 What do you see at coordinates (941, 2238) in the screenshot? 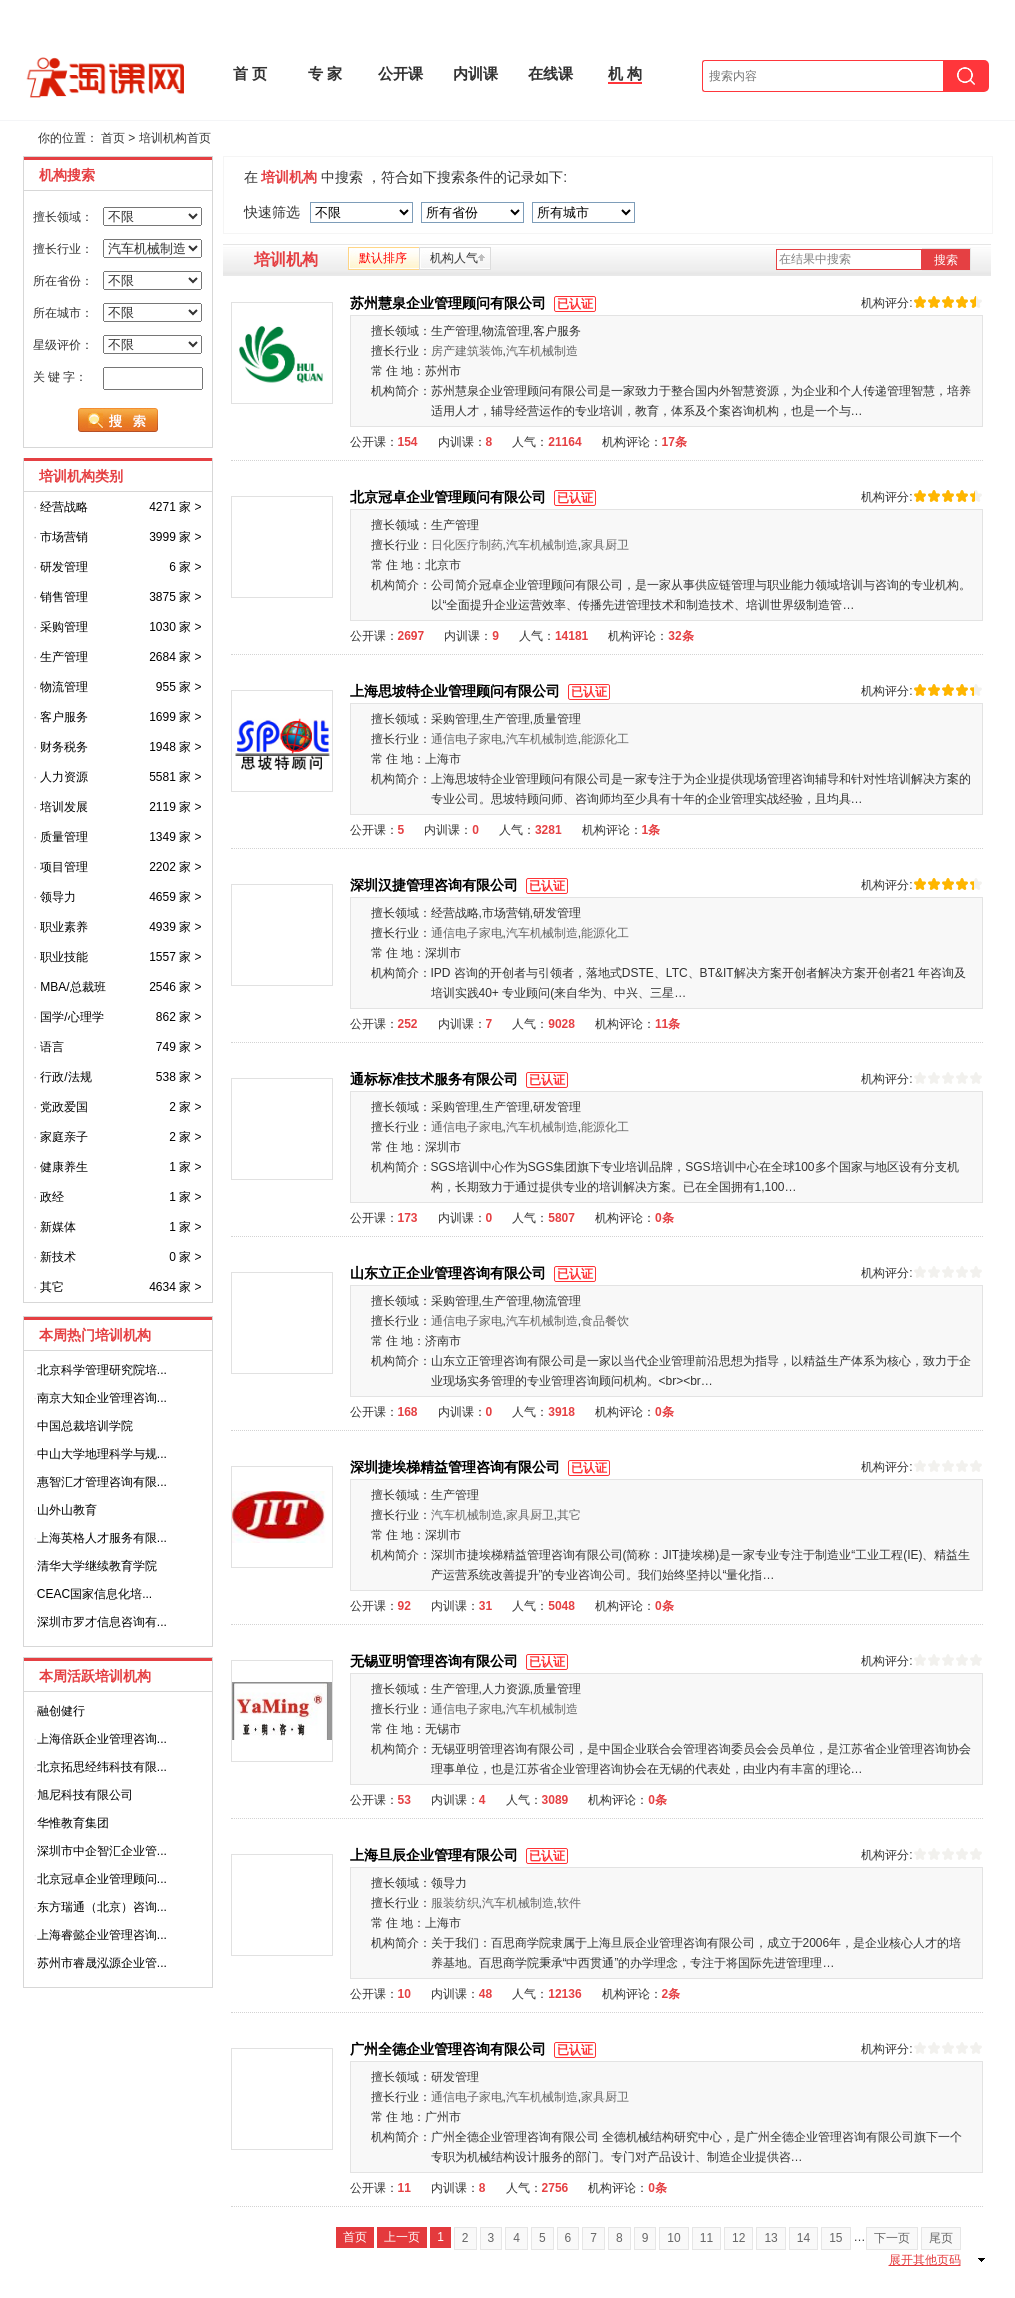
I see `尾页` at bounding box center [941, 2238].